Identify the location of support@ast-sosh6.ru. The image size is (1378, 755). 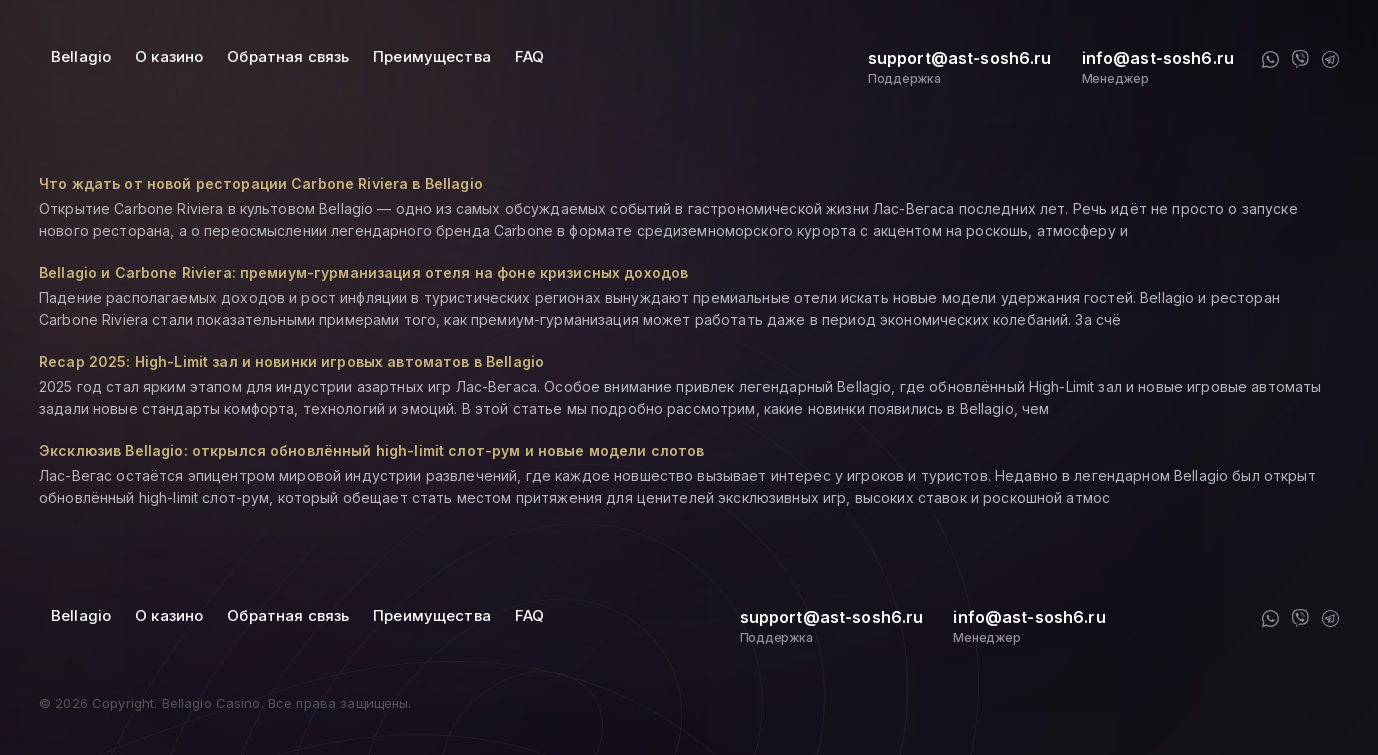
(960, 58).